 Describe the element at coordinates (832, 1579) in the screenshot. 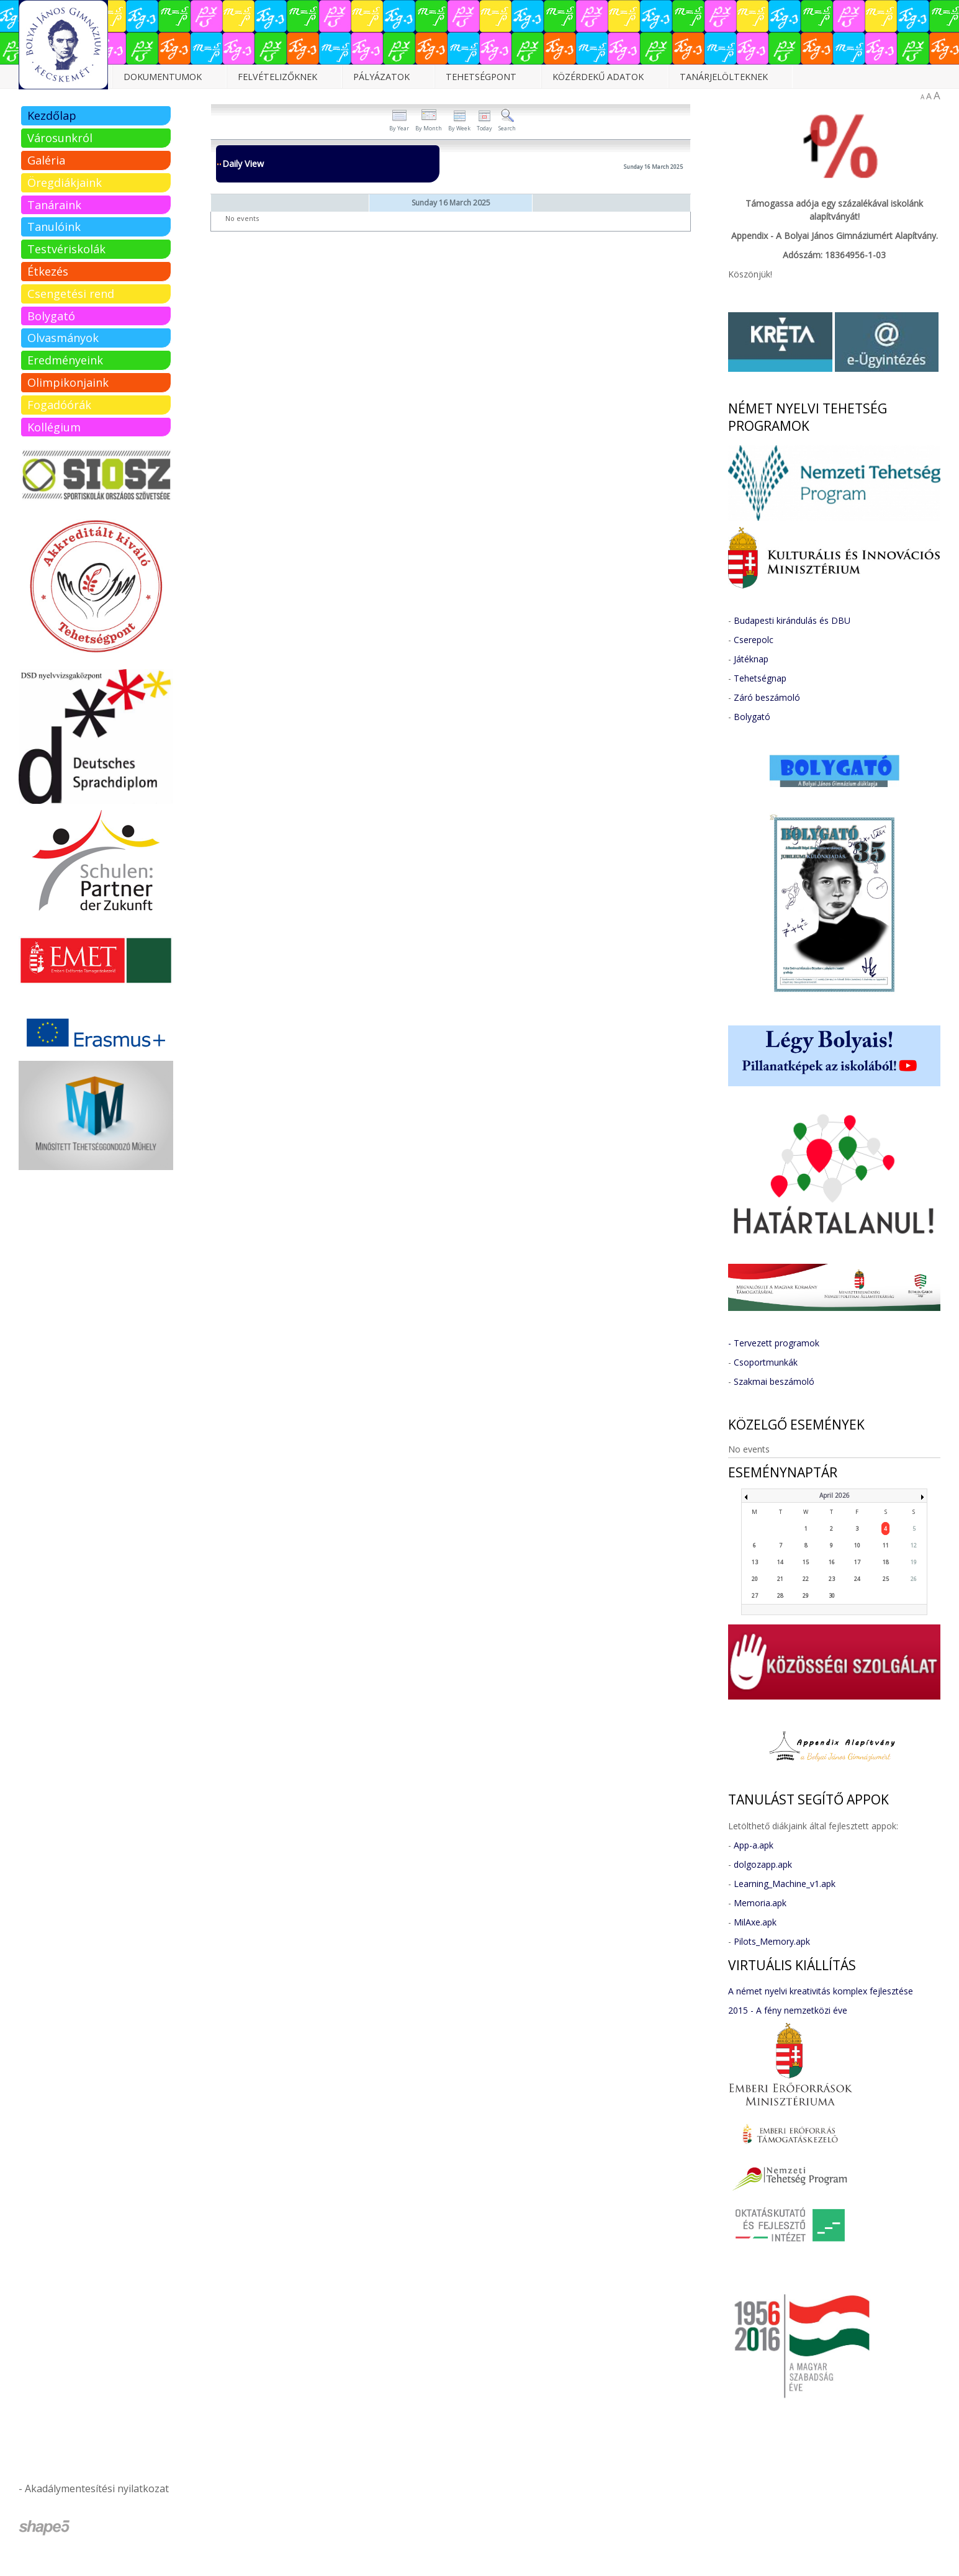

I see `23` at that location.